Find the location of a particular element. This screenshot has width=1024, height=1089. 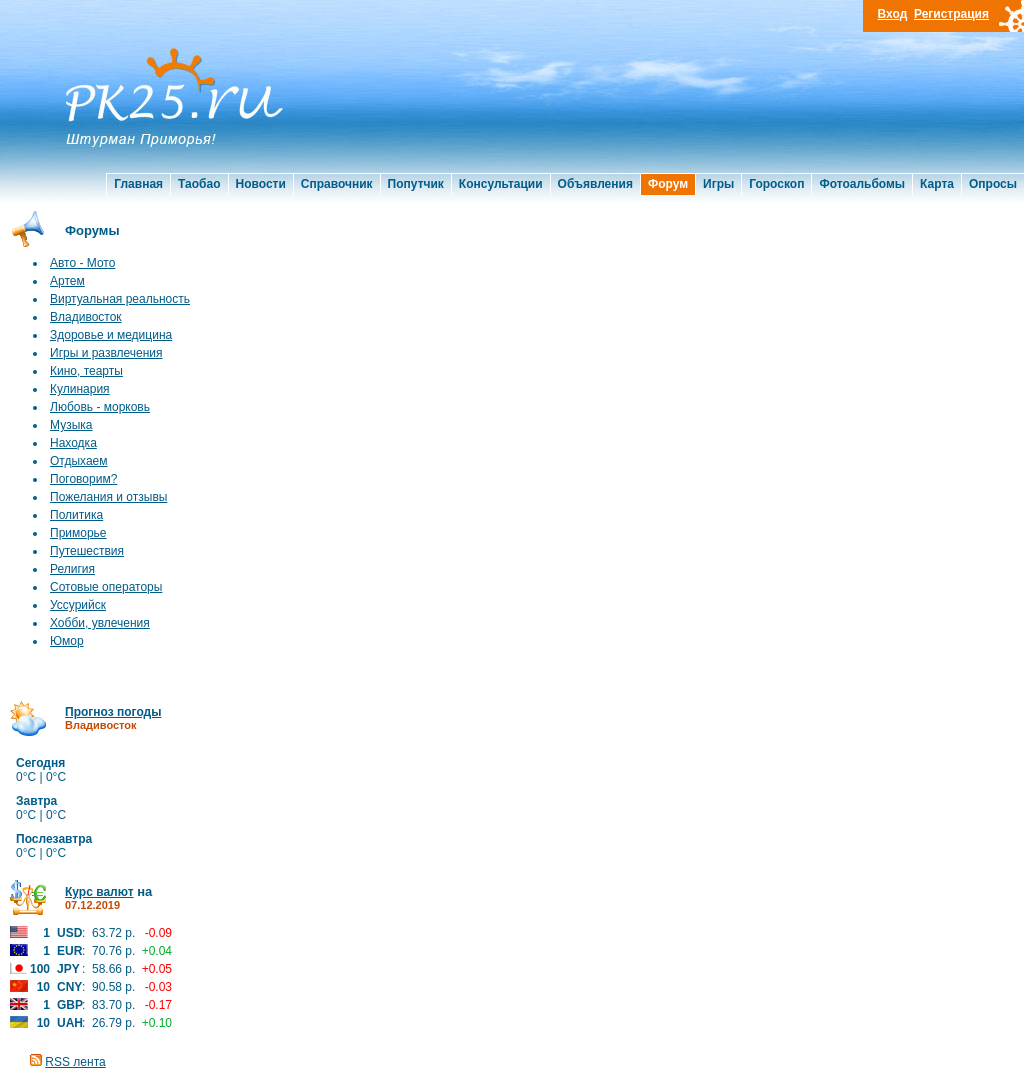

RSS лента is located at coordinates (75, 1062).